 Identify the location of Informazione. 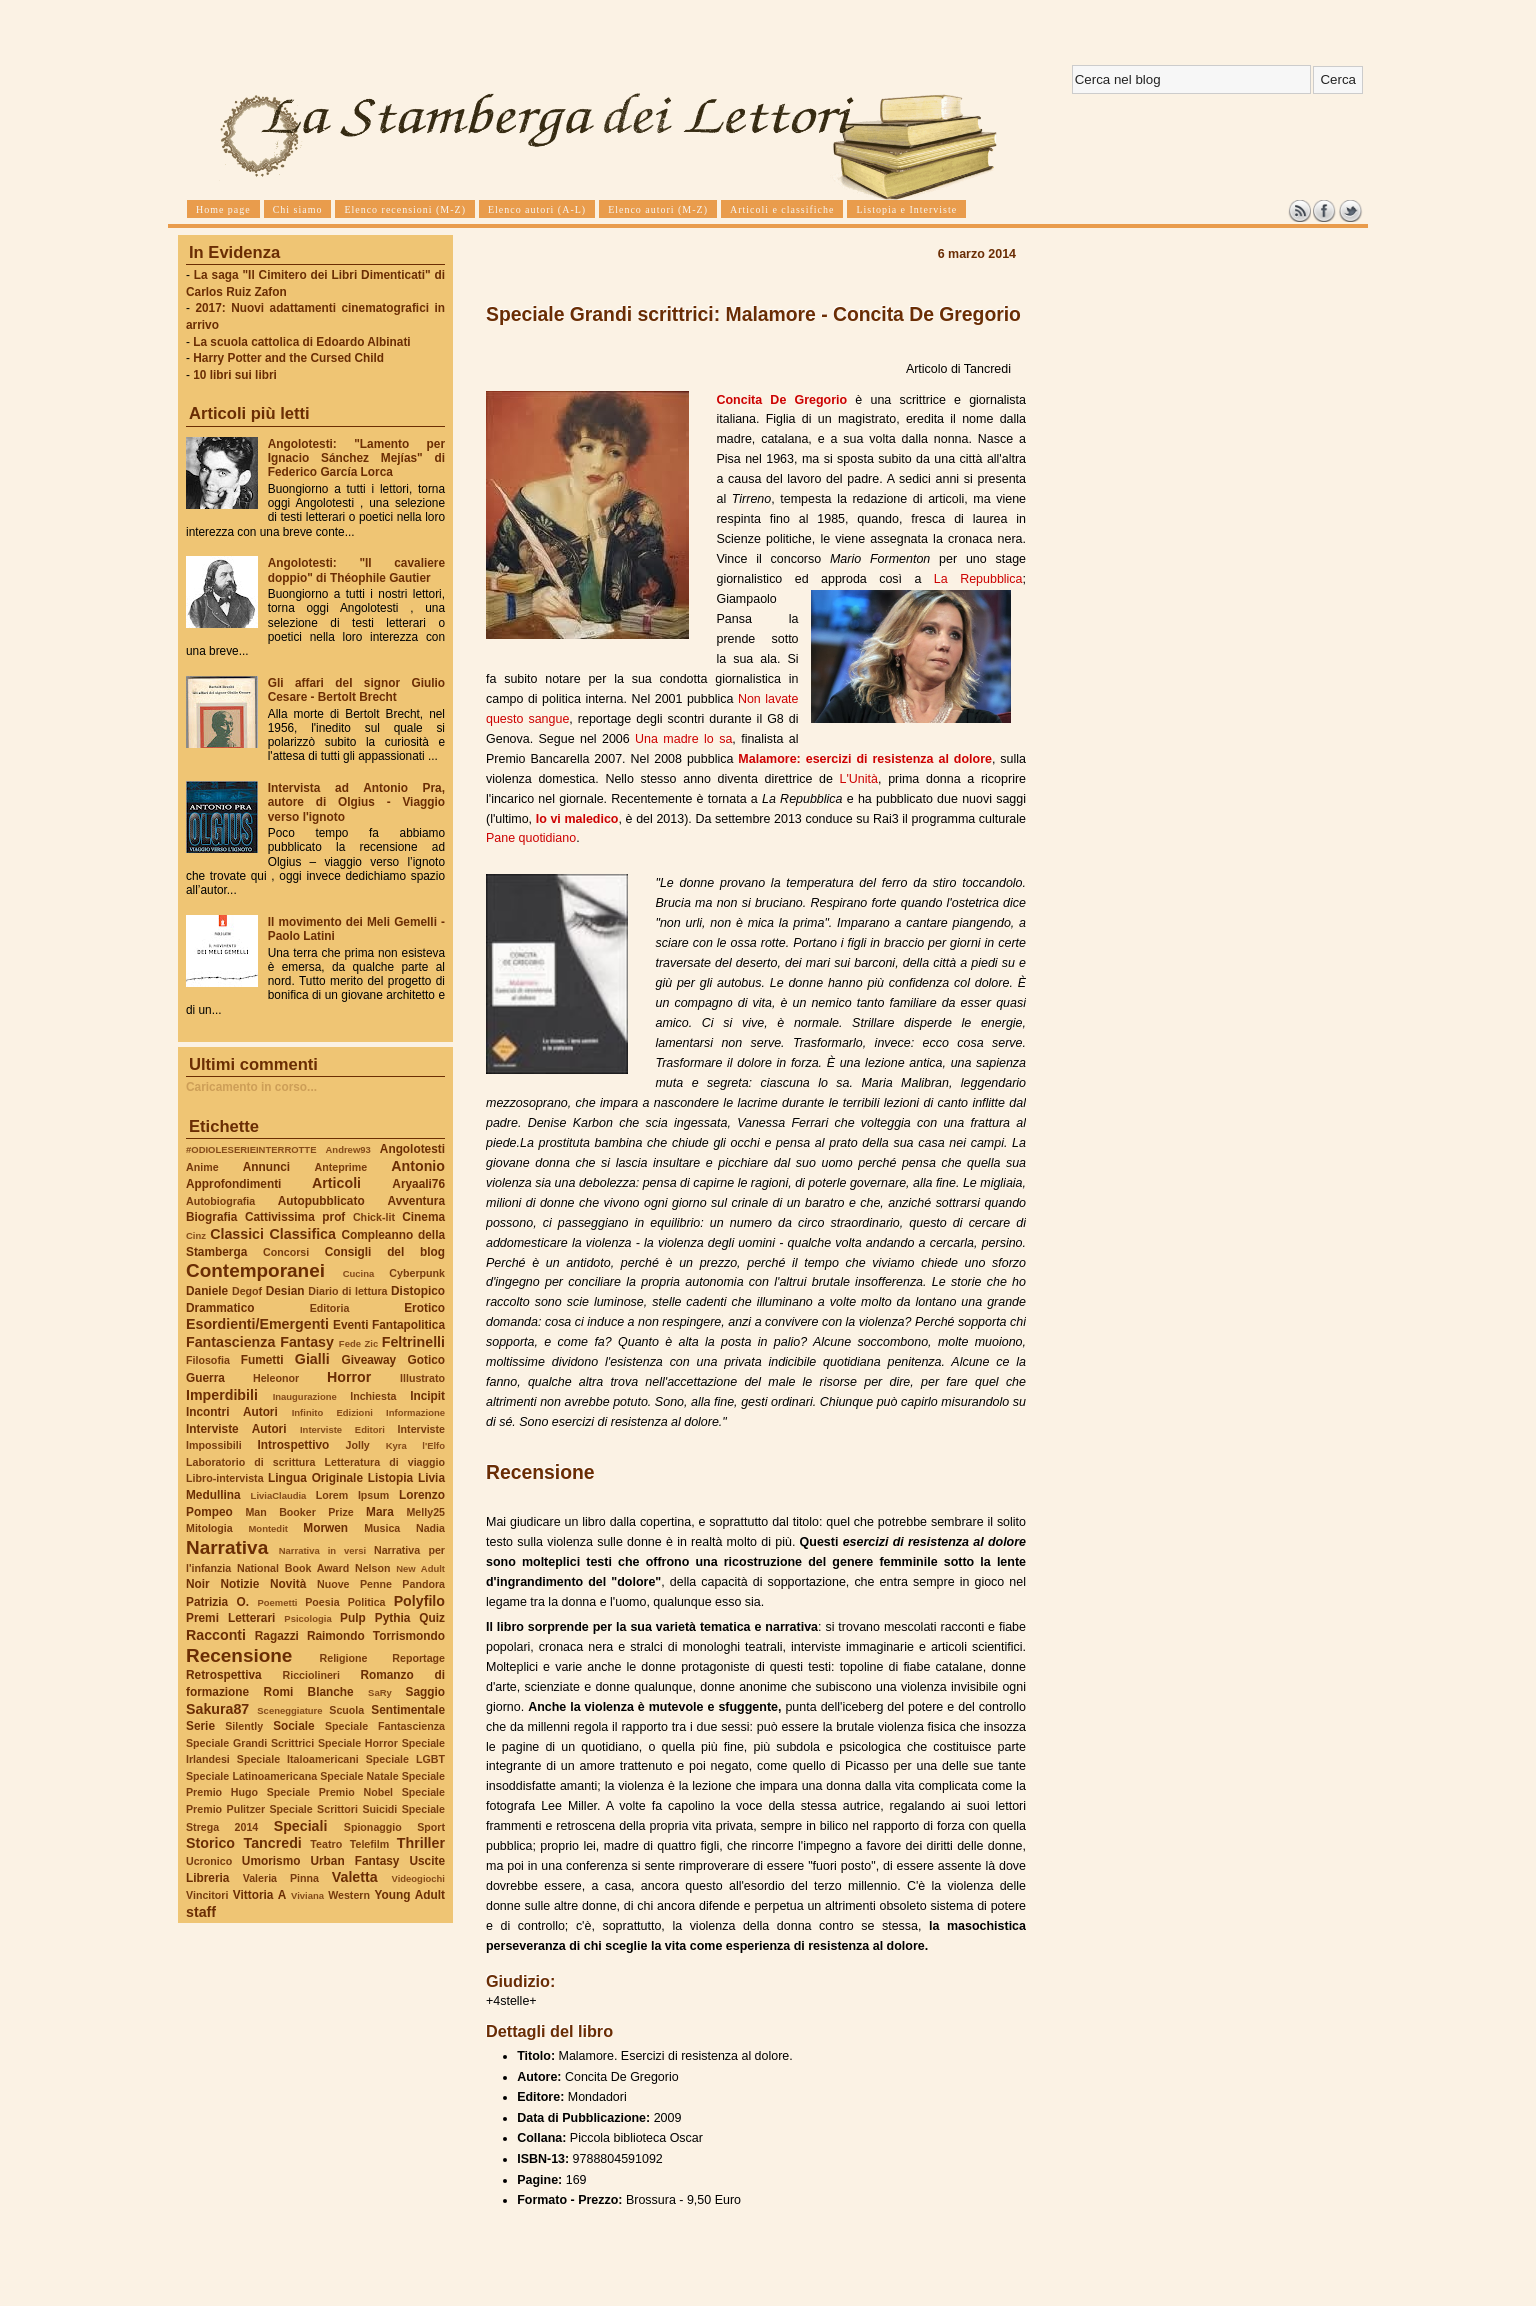
(415, 1412).